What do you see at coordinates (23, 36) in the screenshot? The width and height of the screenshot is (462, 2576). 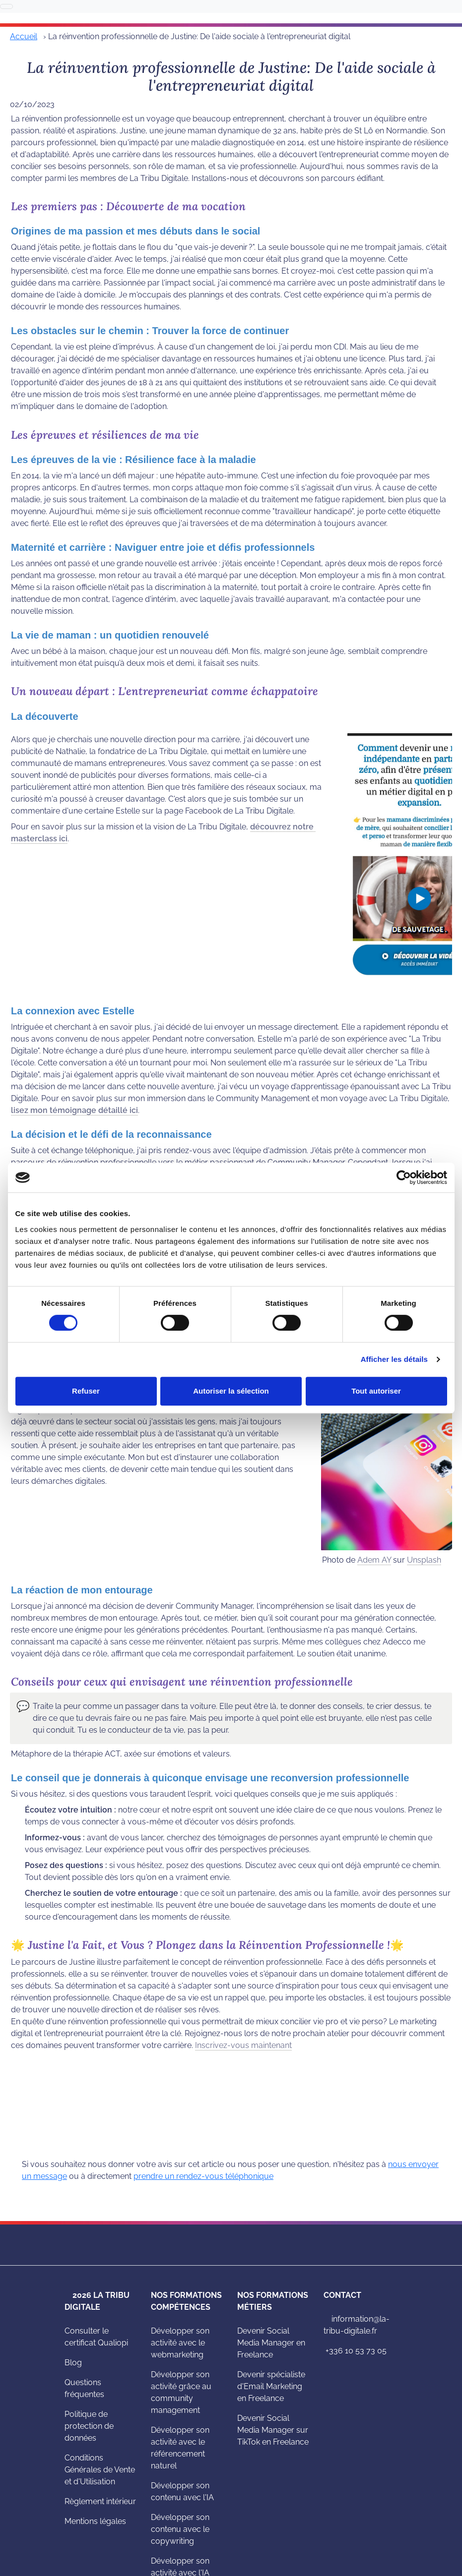 I see `Accueil` at bounding box center [23, 36].